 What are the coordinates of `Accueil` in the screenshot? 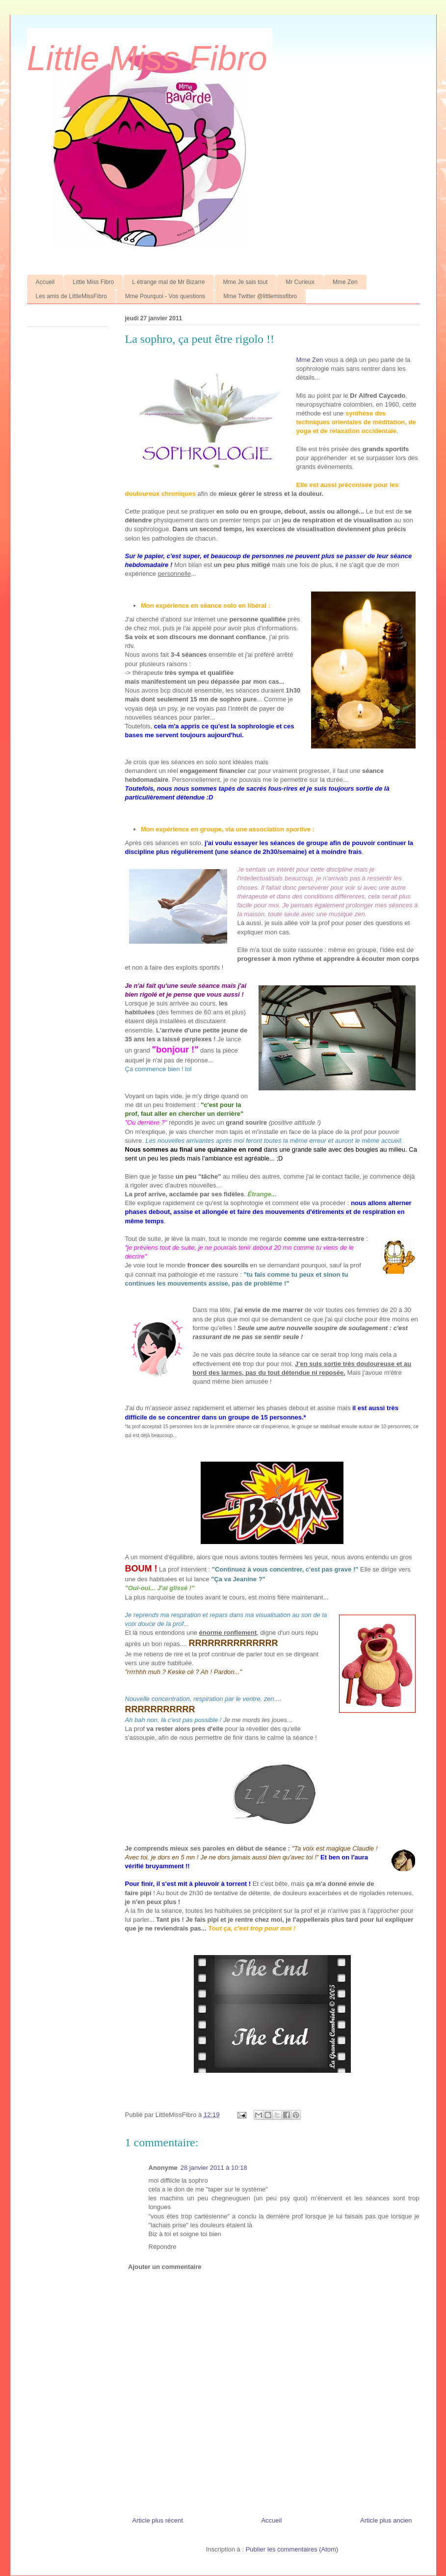 It's located at (45, 282).